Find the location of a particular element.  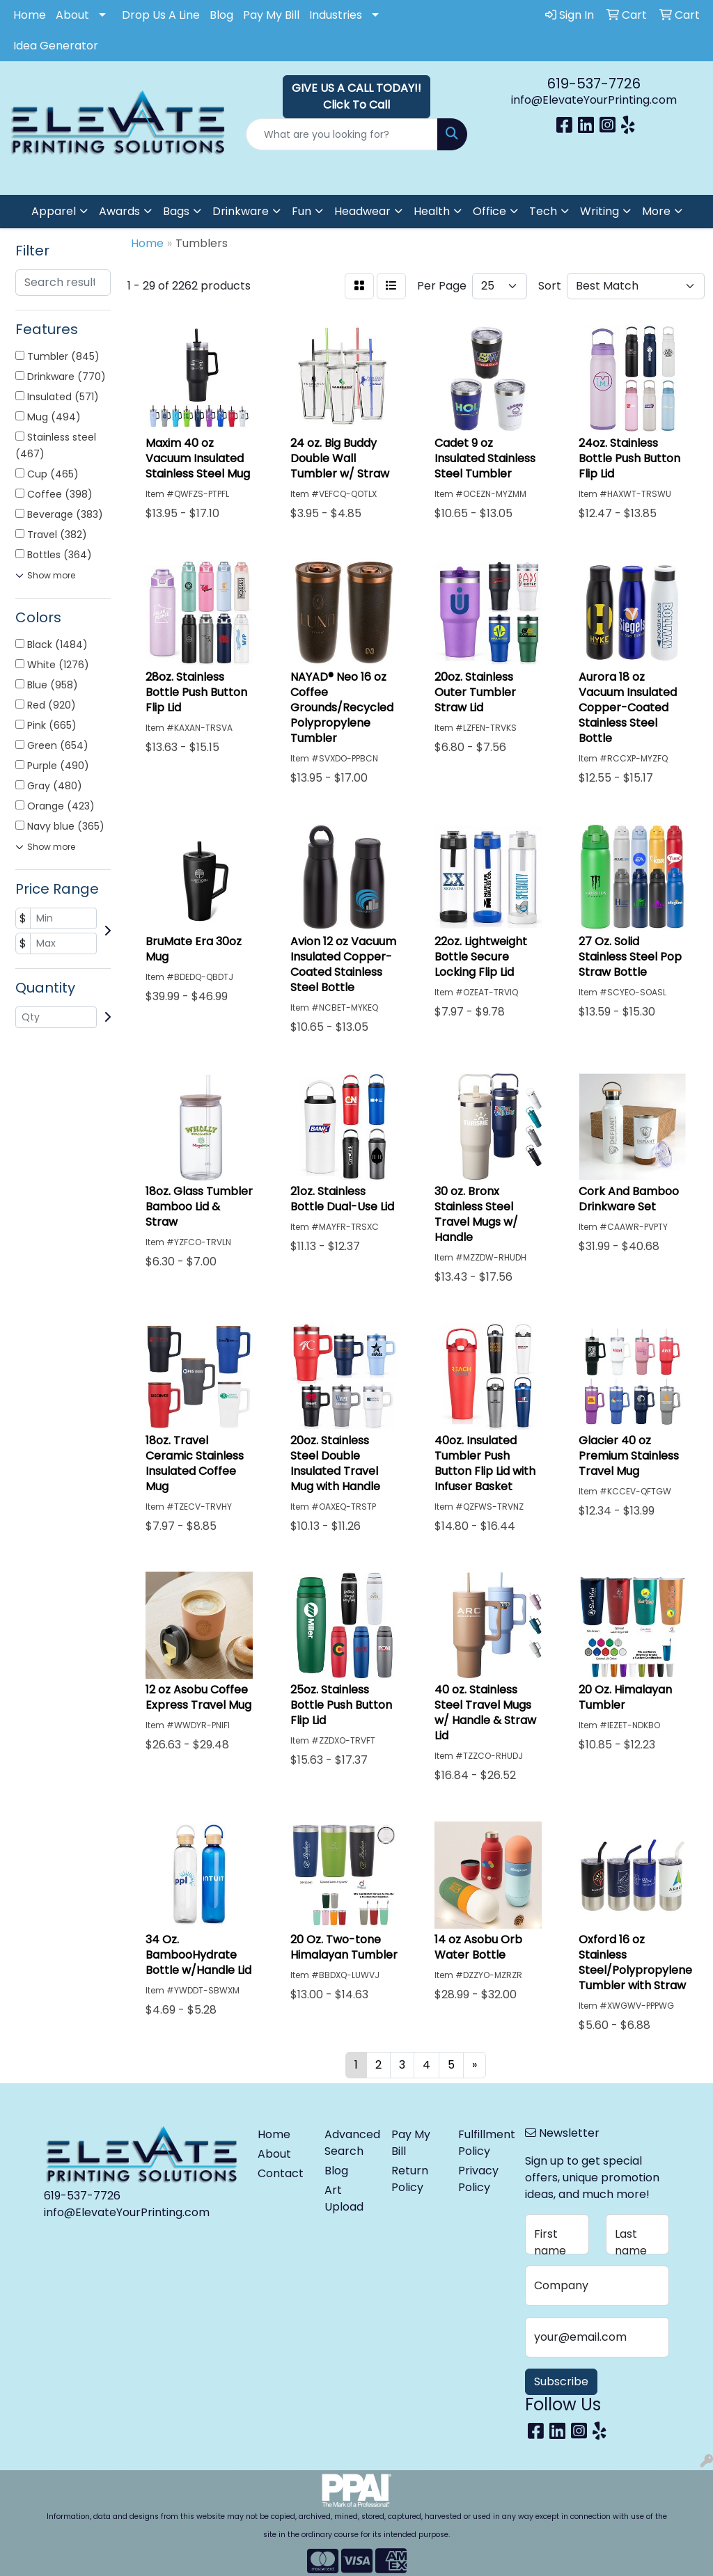

Apparel [button] is located at coordinates (53, 211).